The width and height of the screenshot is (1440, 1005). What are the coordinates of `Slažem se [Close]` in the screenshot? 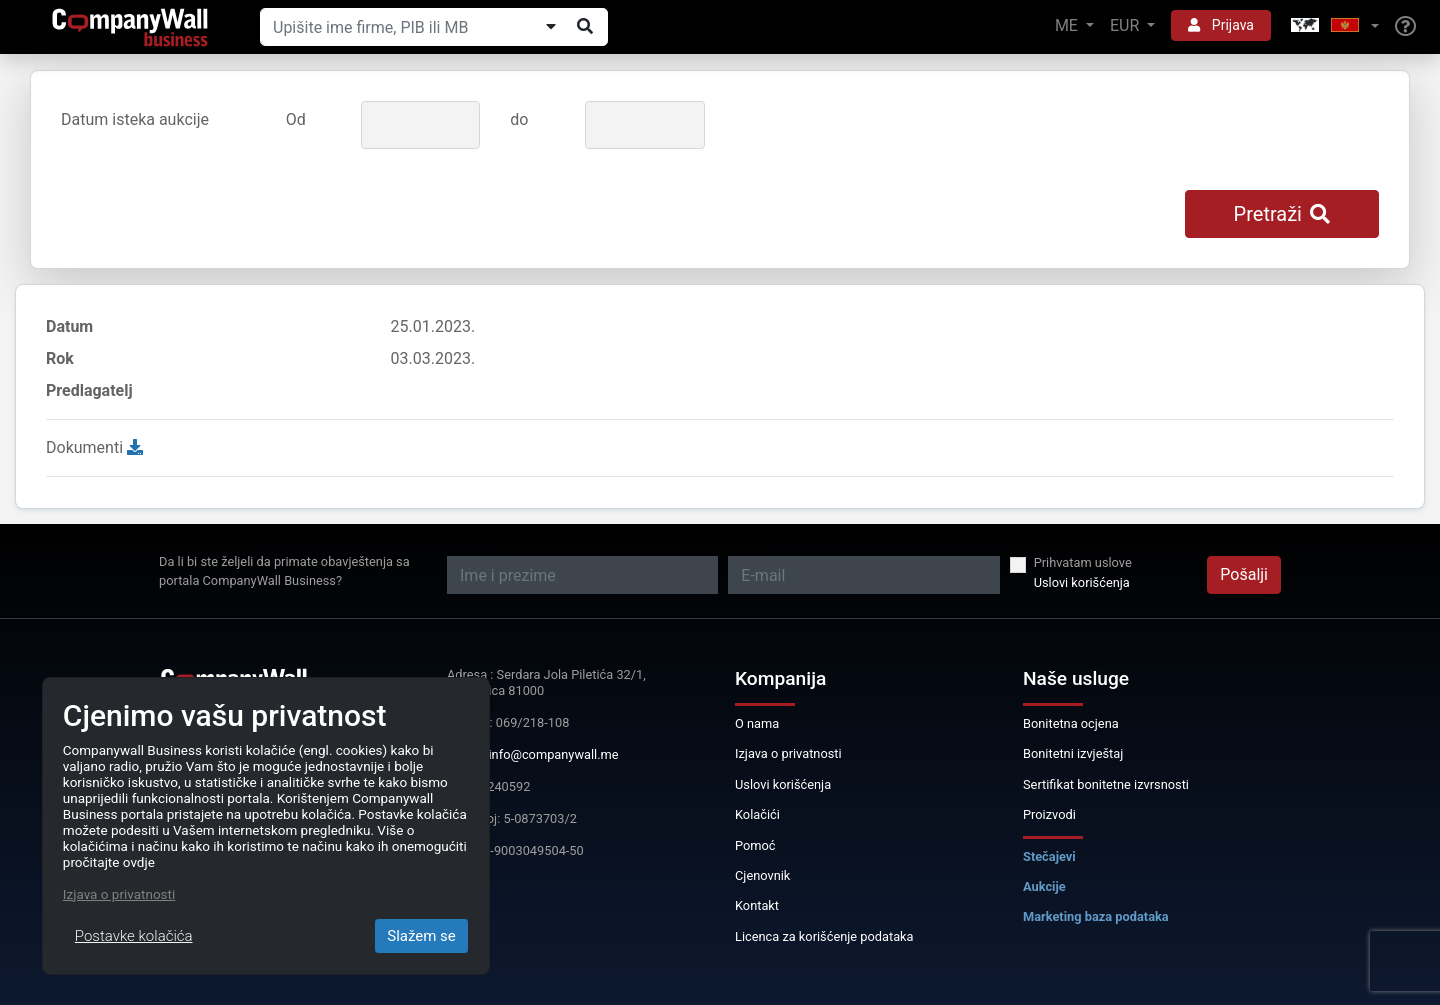 It's located at (421, 936).